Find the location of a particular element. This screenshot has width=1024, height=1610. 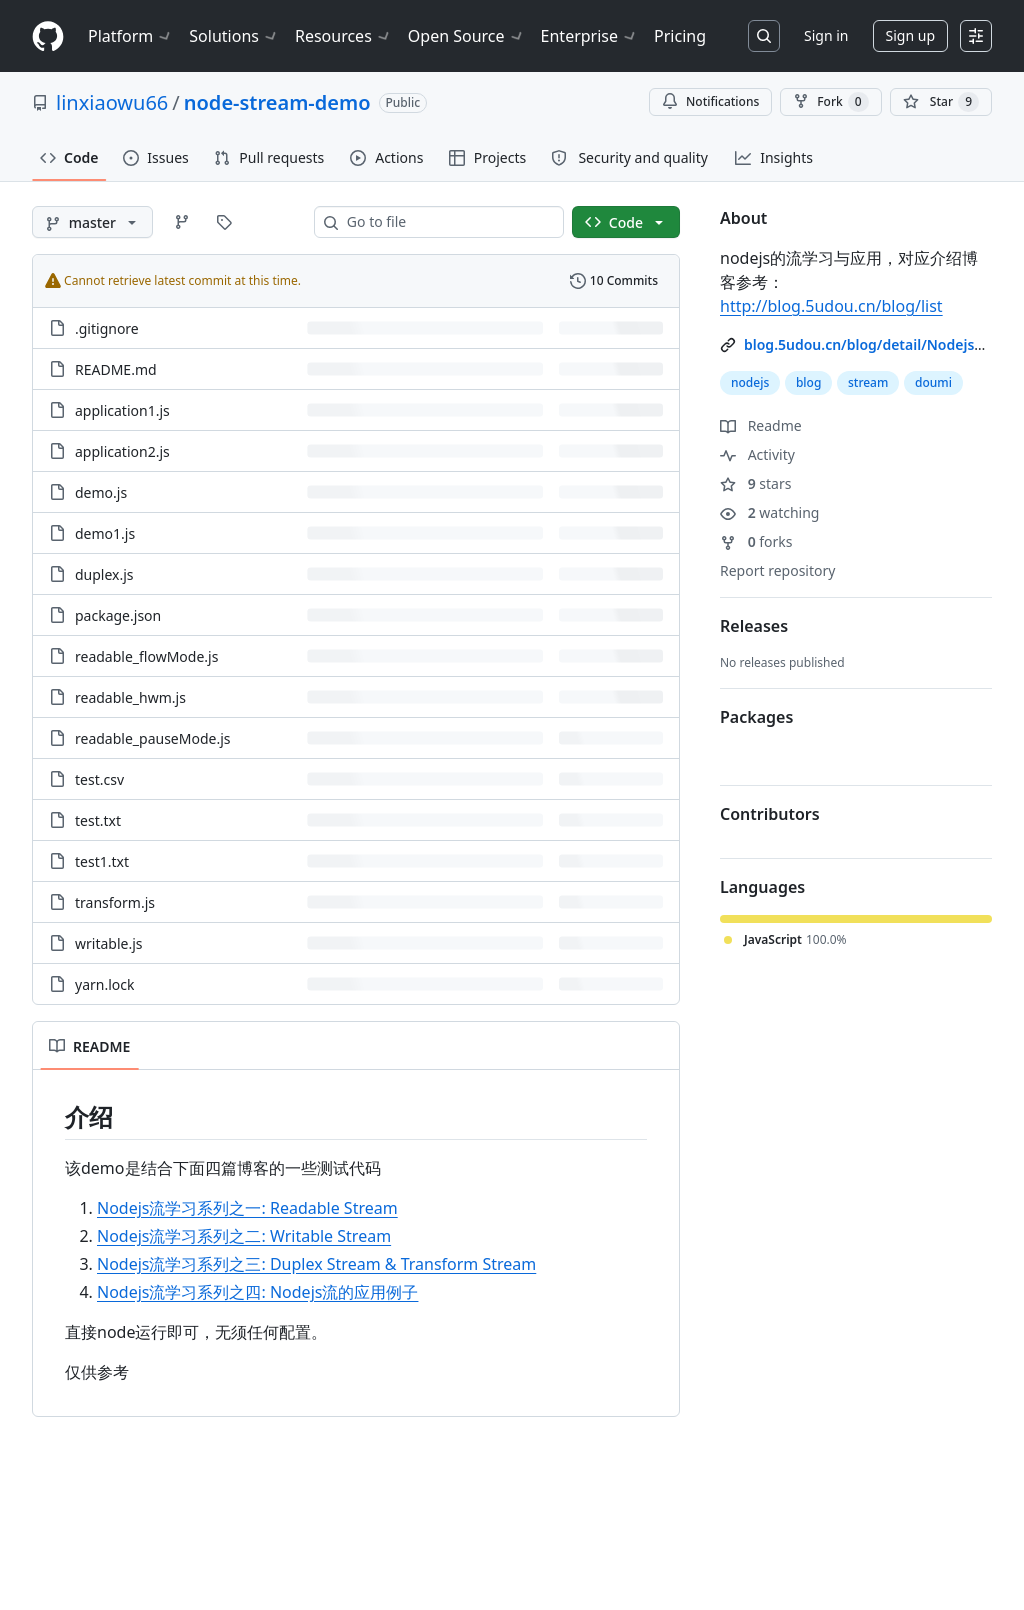

Sign in is located at coordinates (826, 35).